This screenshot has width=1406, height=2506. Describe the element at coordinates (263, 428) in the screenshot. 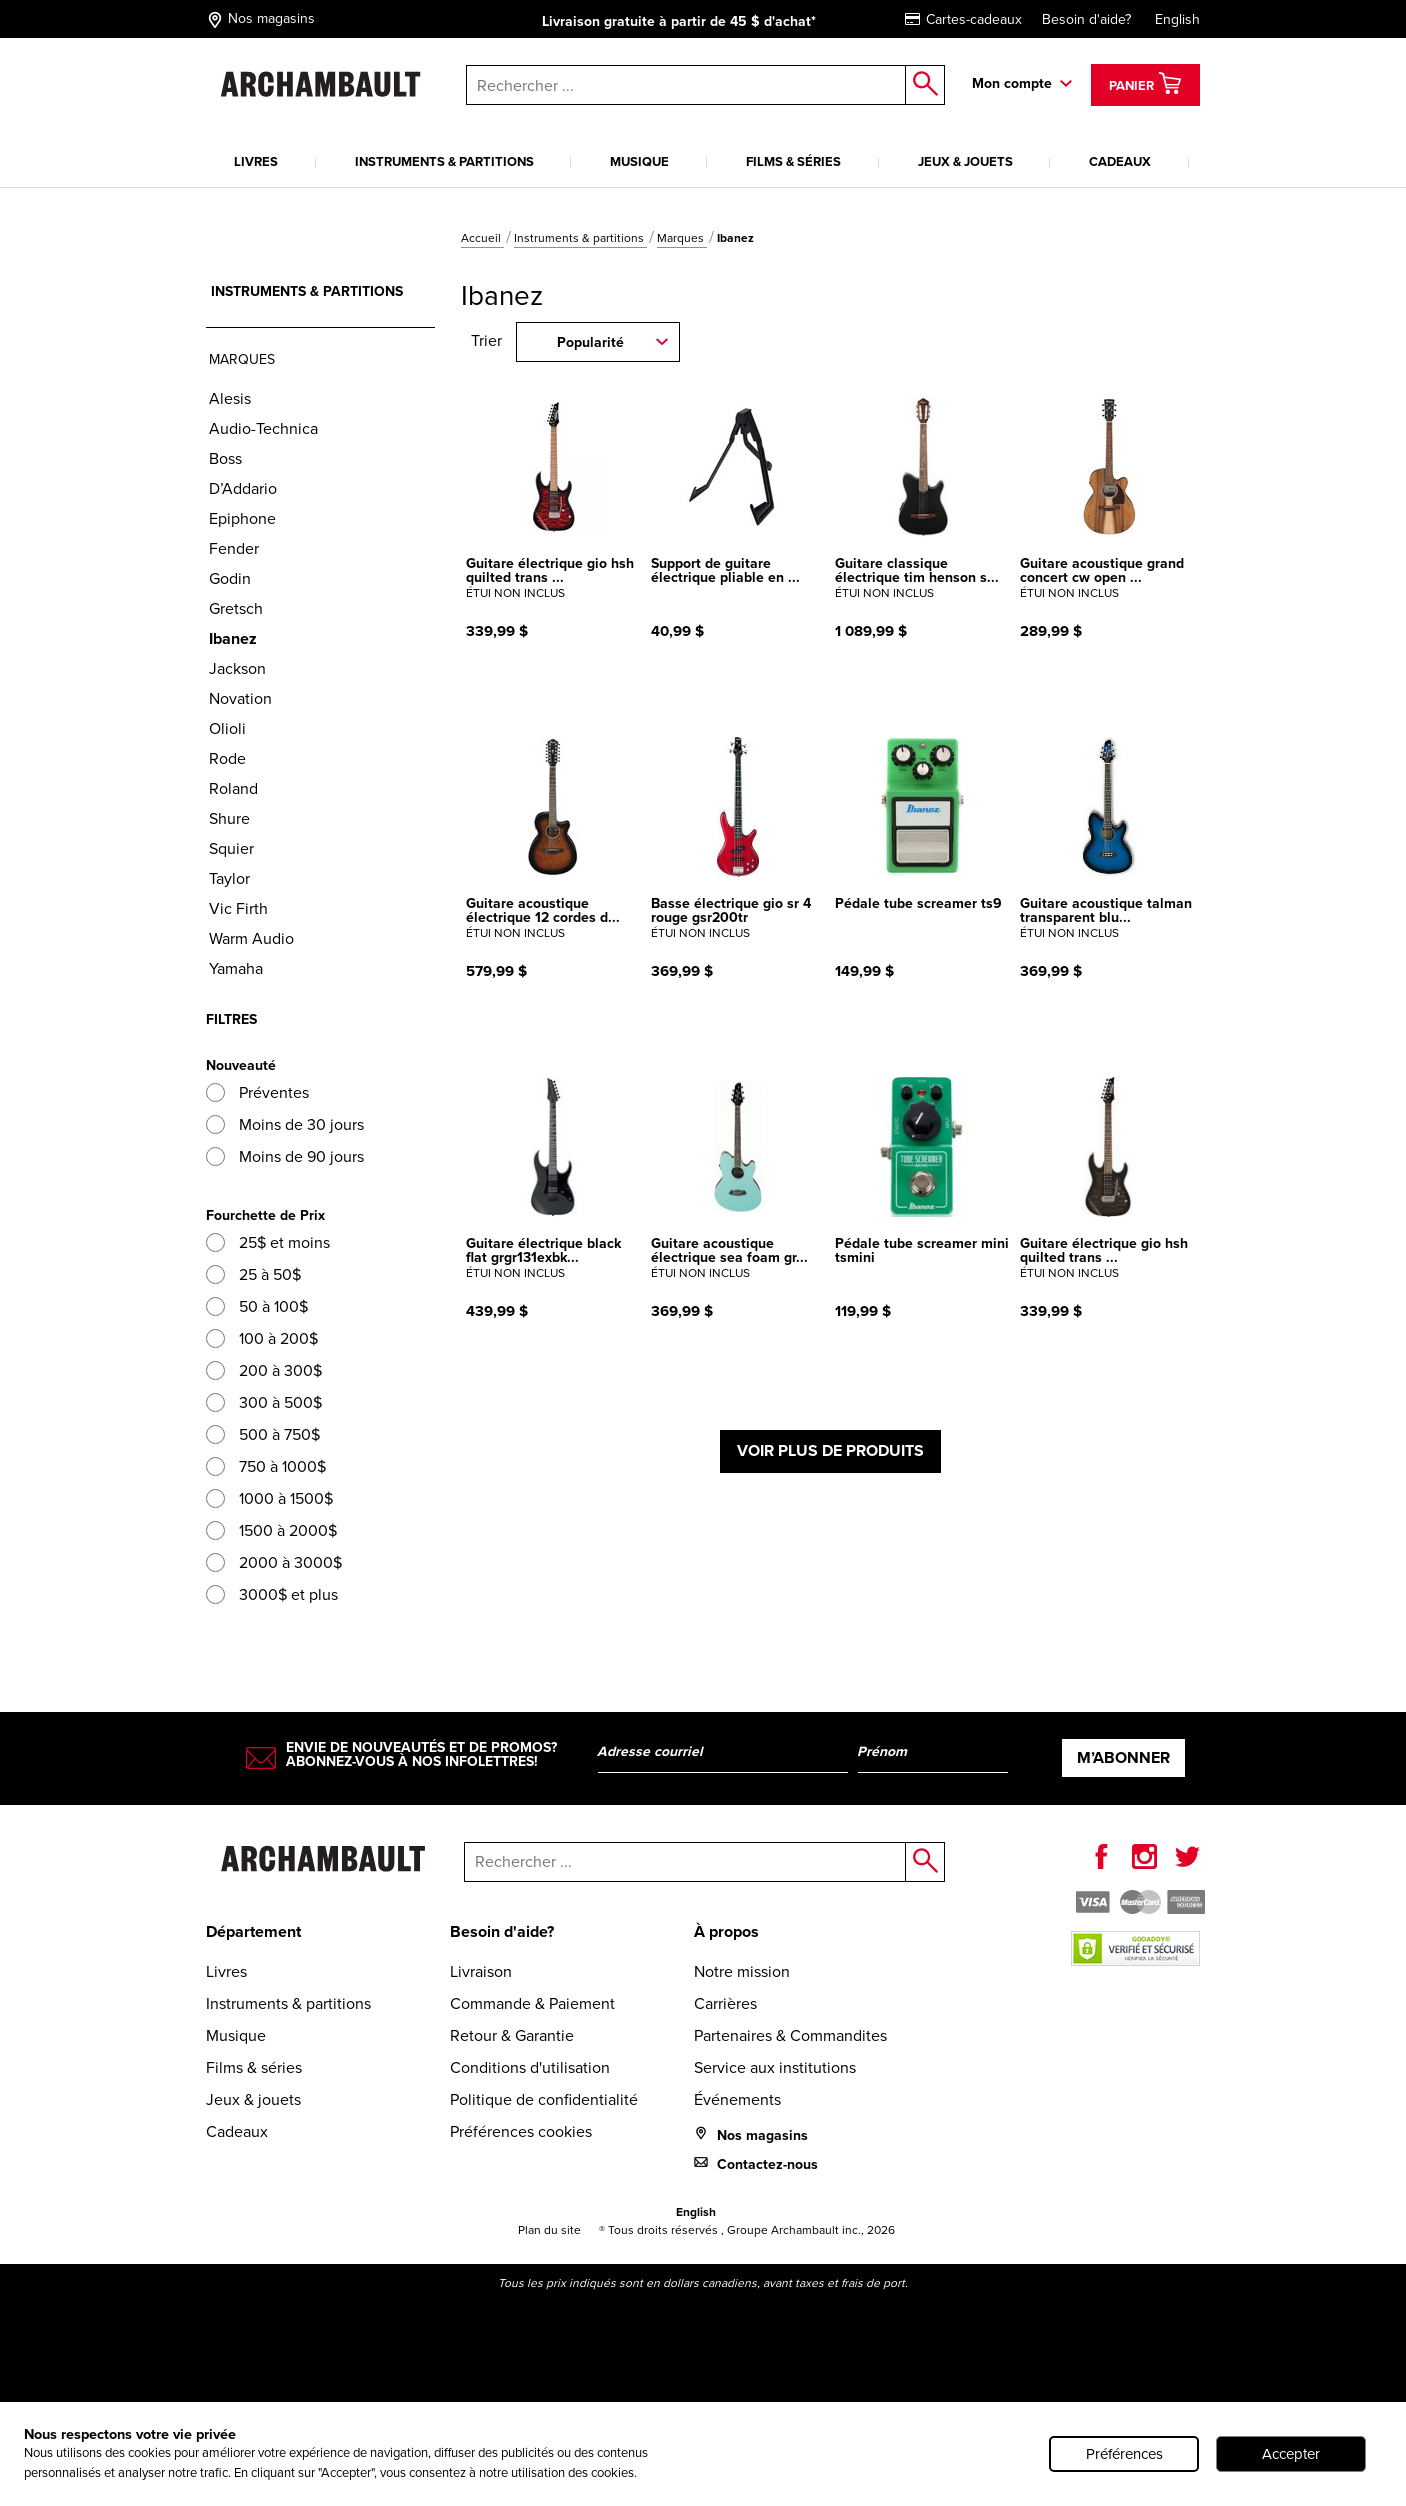

I see `Audio-Technica` at that location.